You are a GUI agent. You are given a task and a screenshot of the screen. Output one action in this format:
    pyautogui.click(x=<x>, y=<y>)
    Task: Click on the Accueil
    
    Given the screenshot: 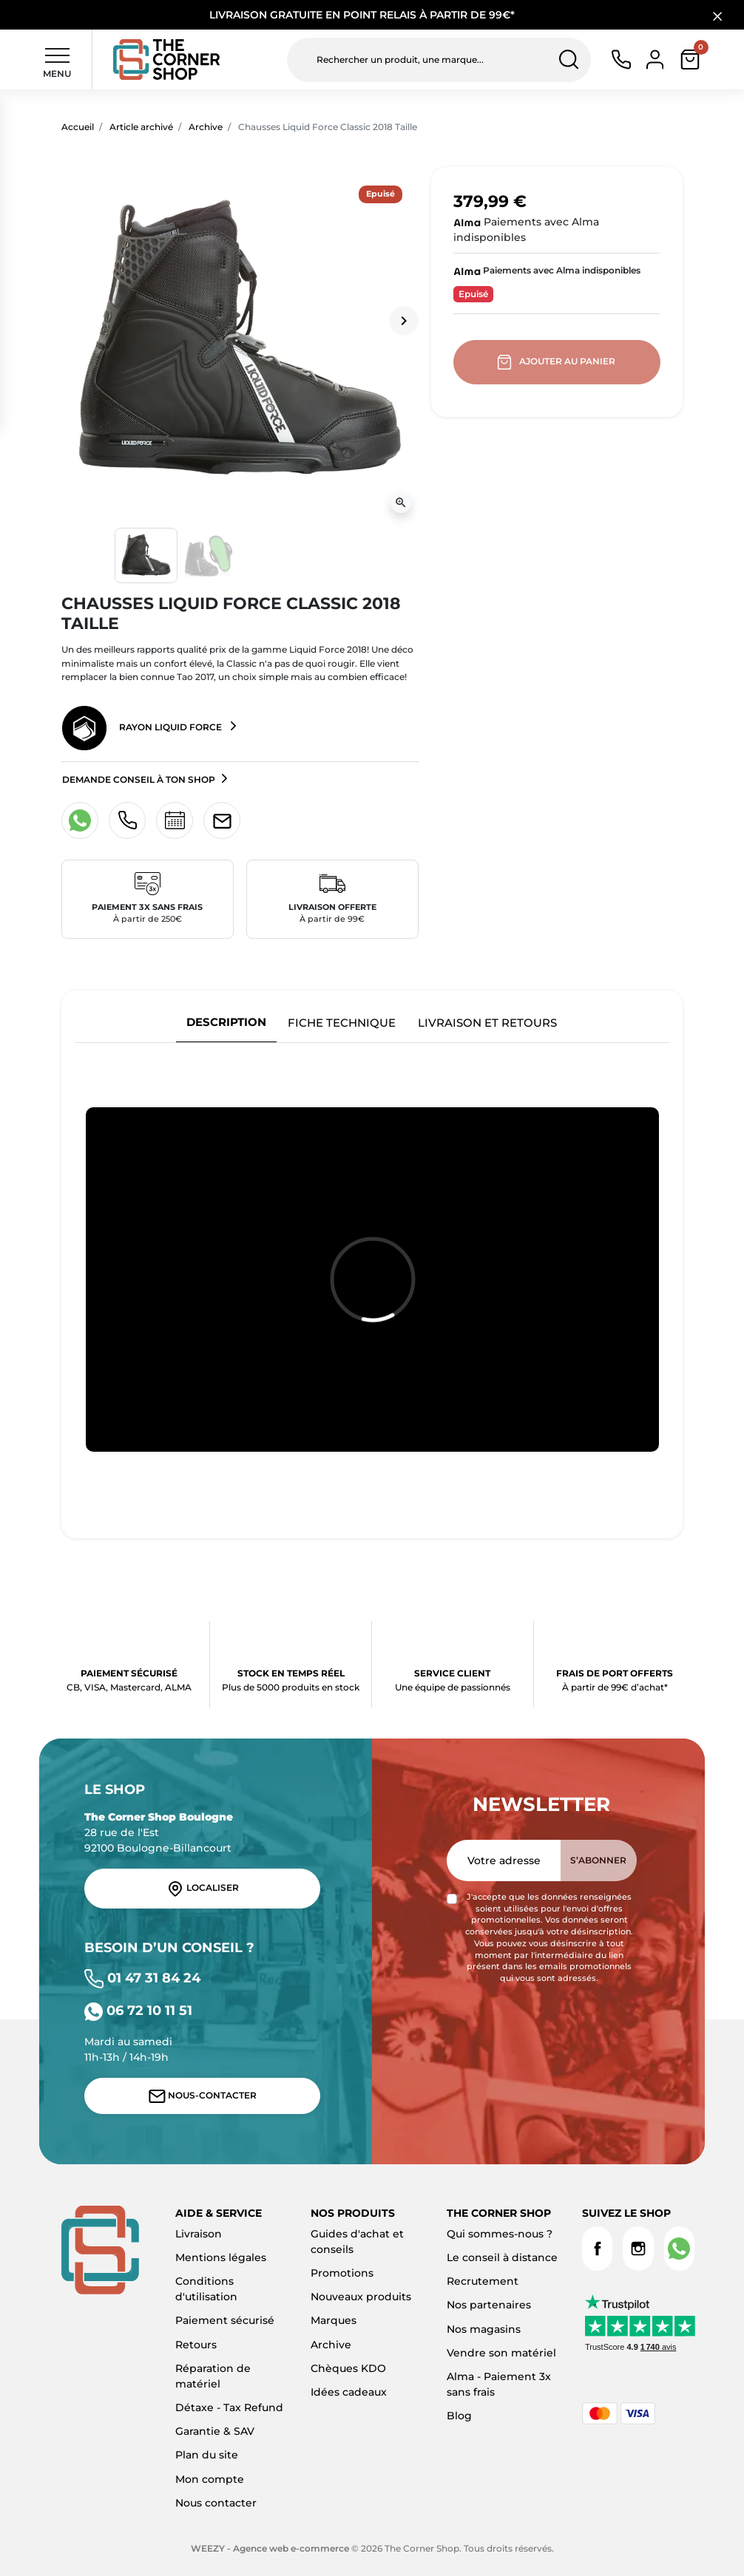 What is the action you would take?
    pyautogui.click(x=77, y=126)
    